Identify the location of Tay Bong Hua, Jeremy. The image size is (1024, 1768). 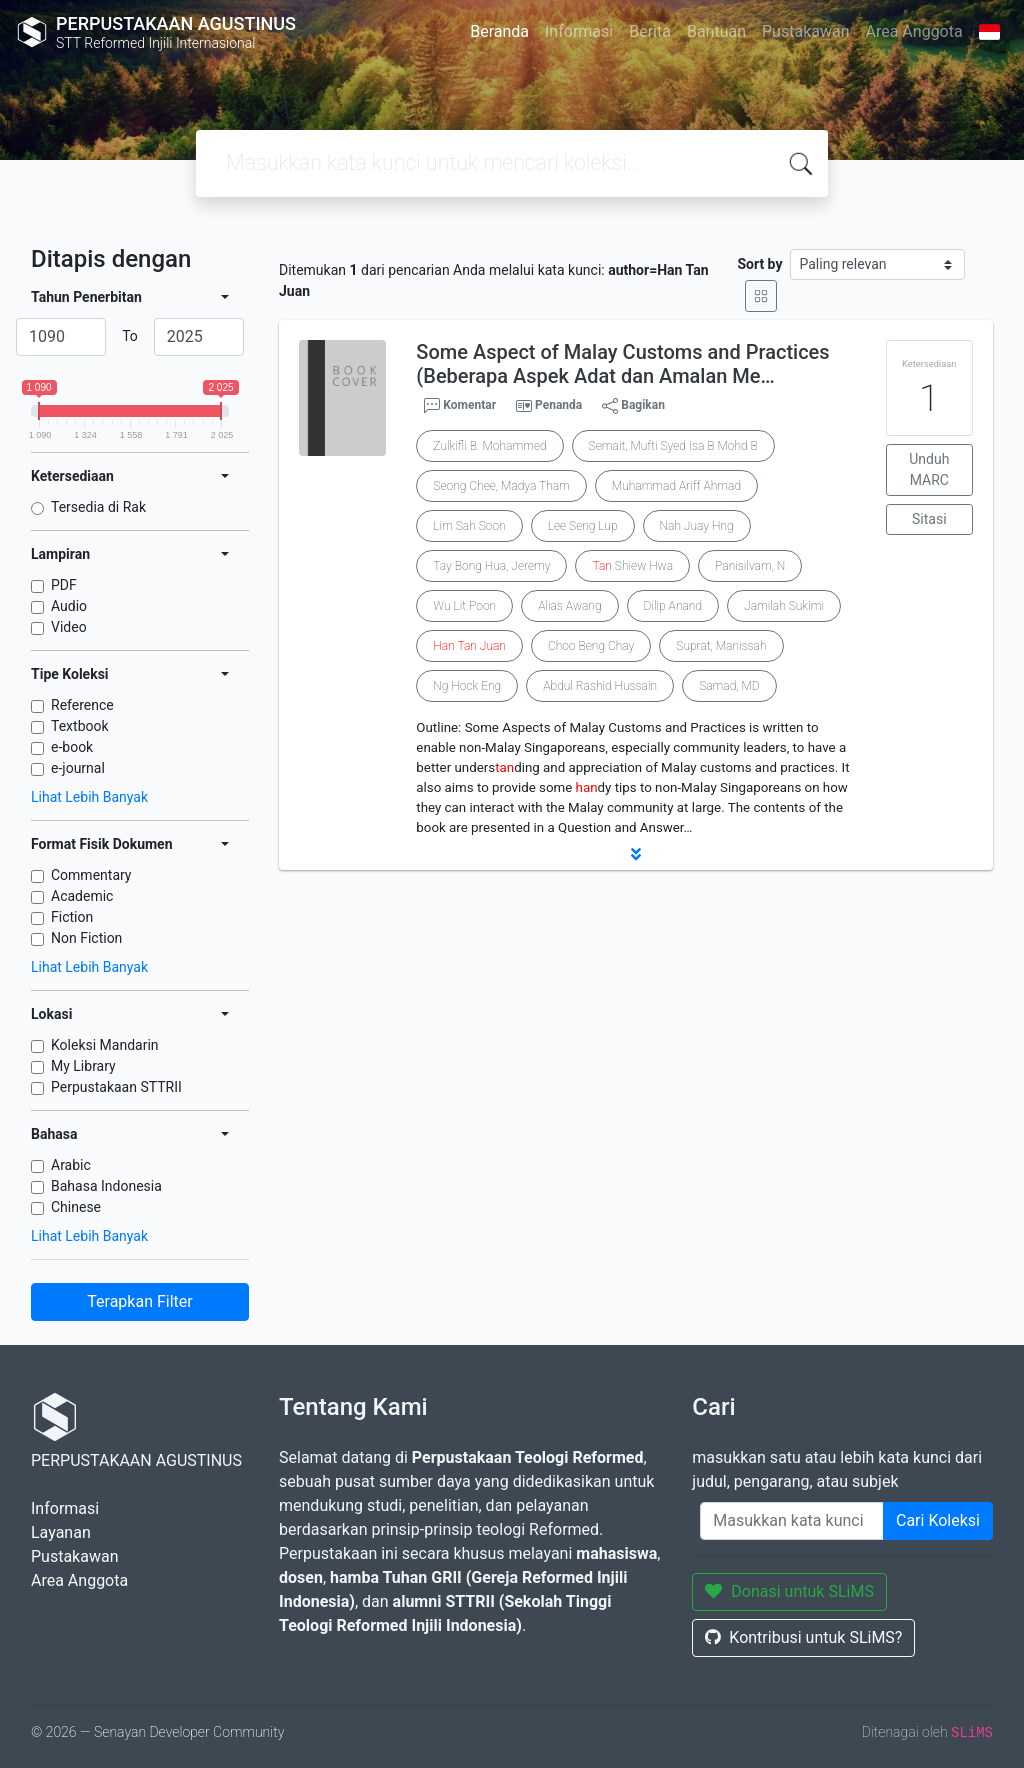
(491, 566).